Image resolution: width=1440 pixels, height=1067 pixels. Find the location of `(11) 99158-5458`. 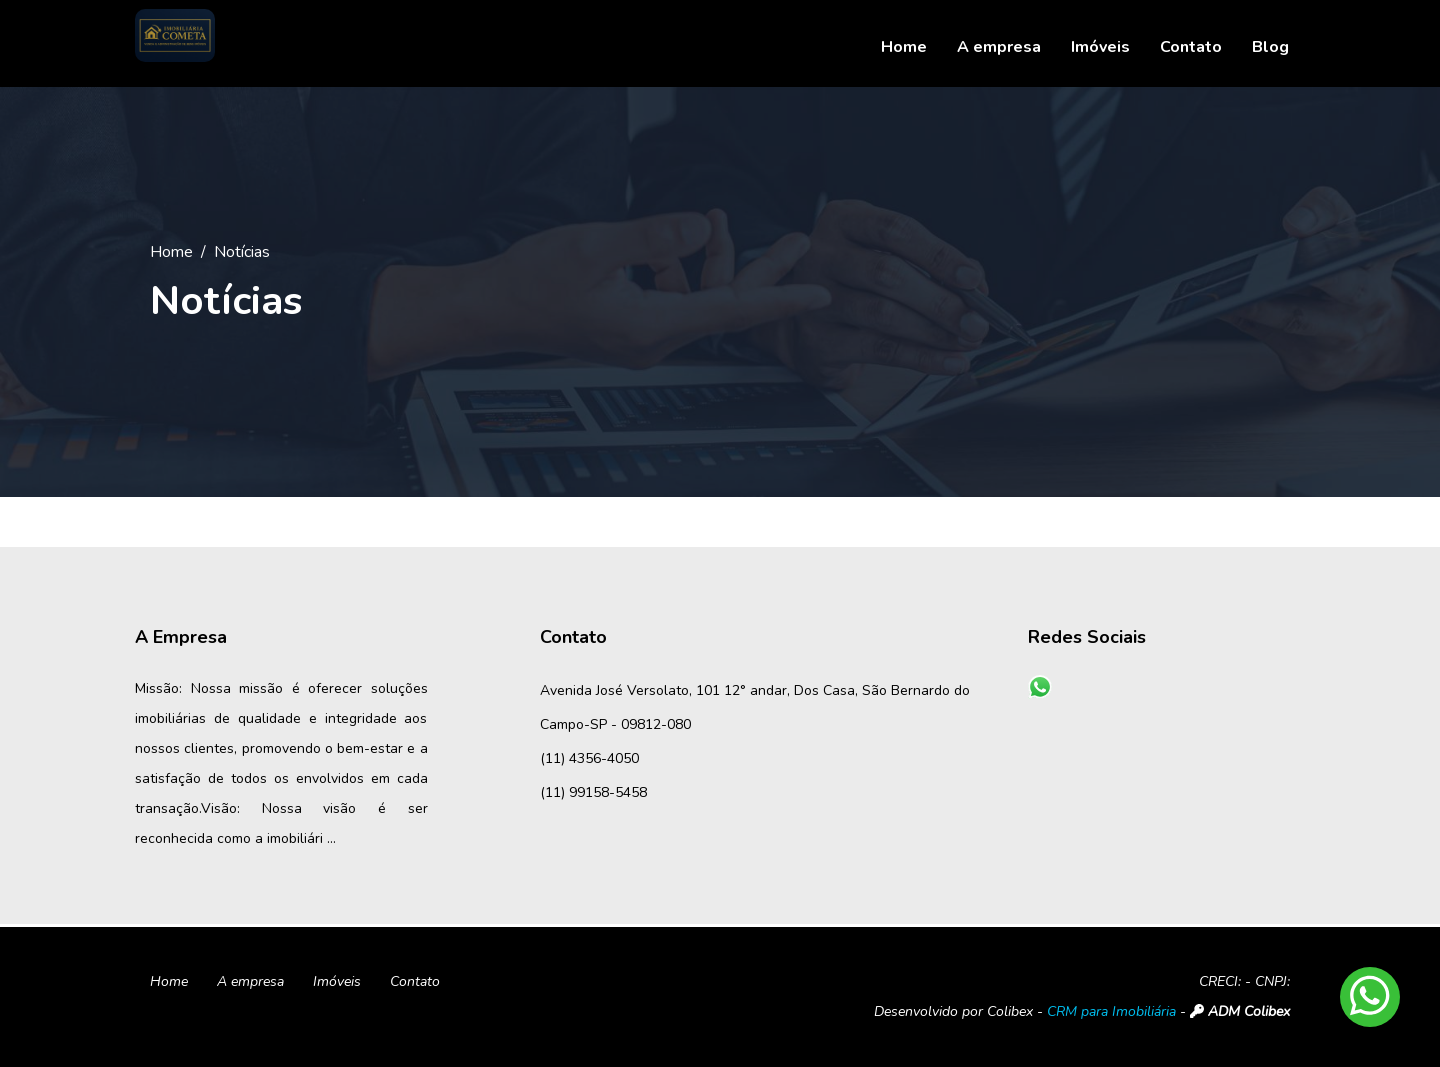

(11) 99158-5458 is located at coordinates (593, 792).